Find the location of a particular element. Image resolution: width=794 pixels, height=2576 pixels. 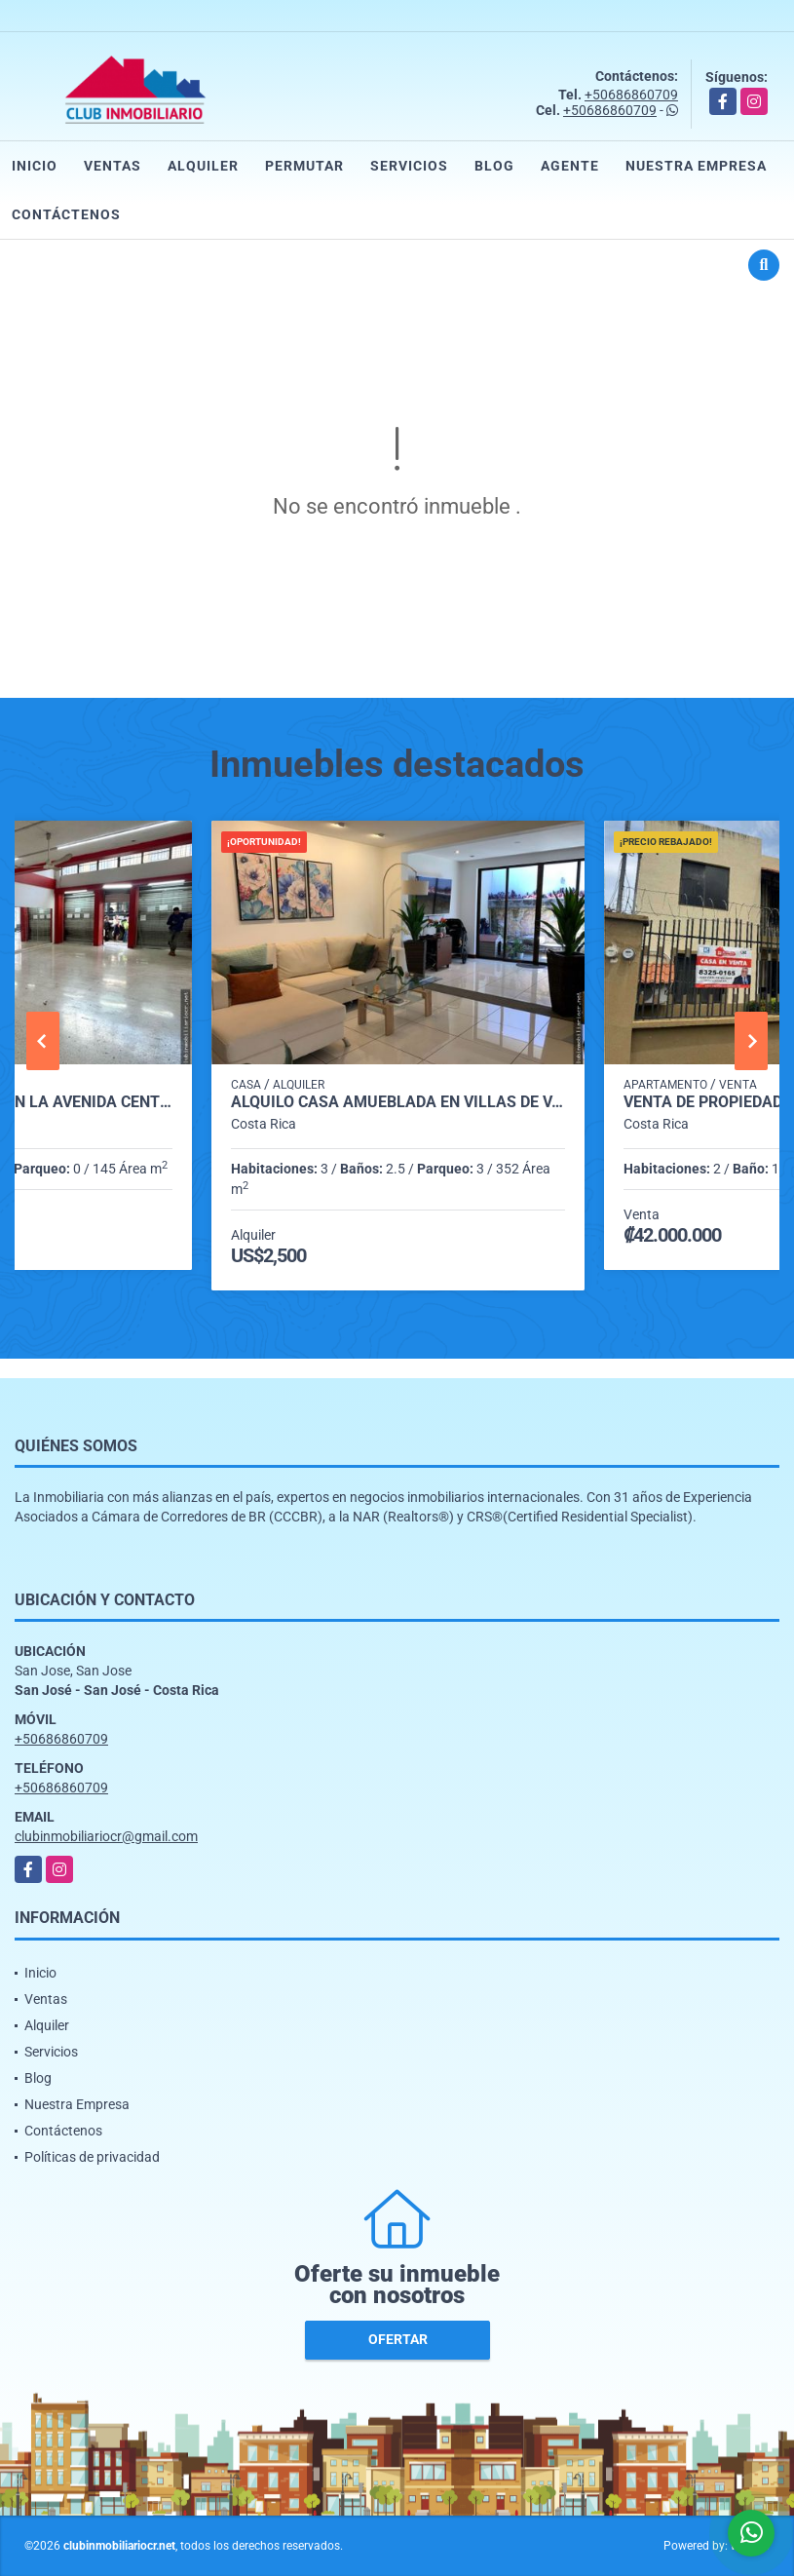

Permutar is located at coordinates (304, 165).